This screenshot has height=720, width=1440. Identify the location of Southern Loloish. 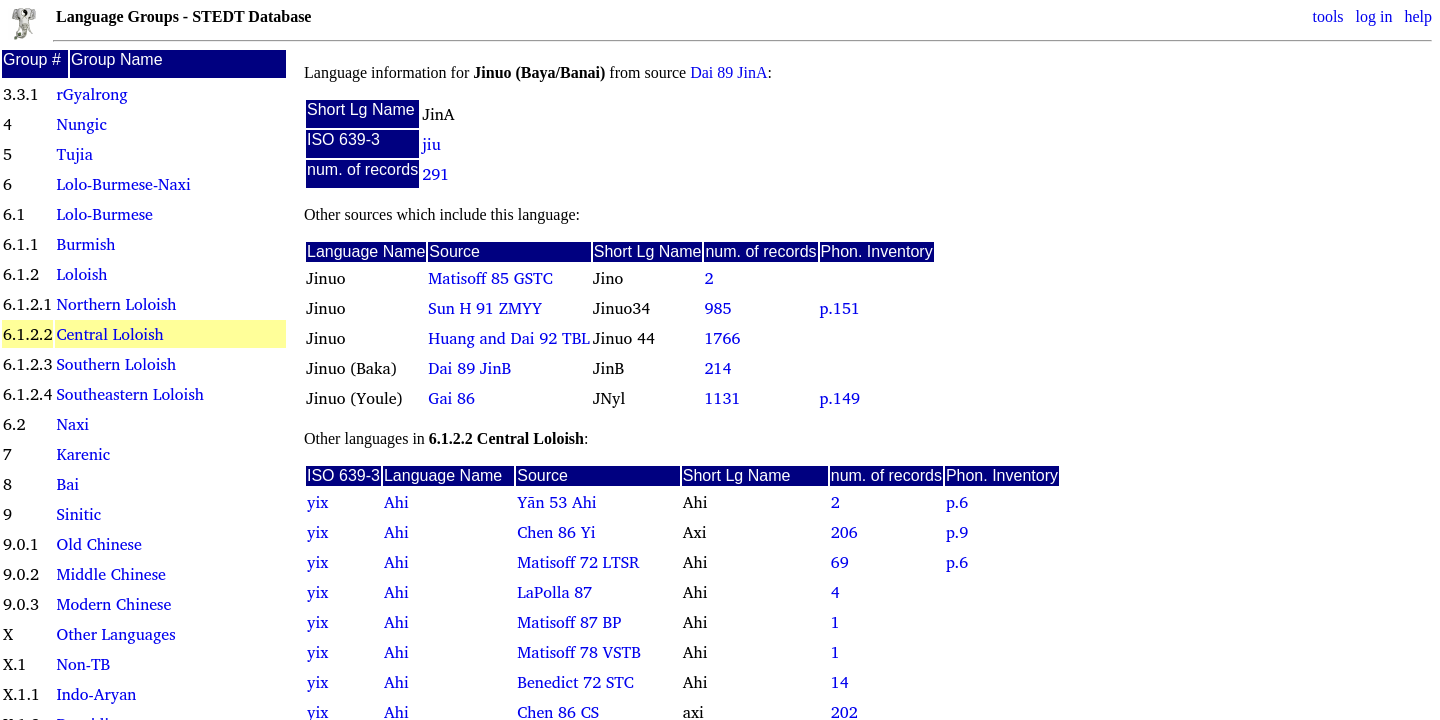
(116, 364).